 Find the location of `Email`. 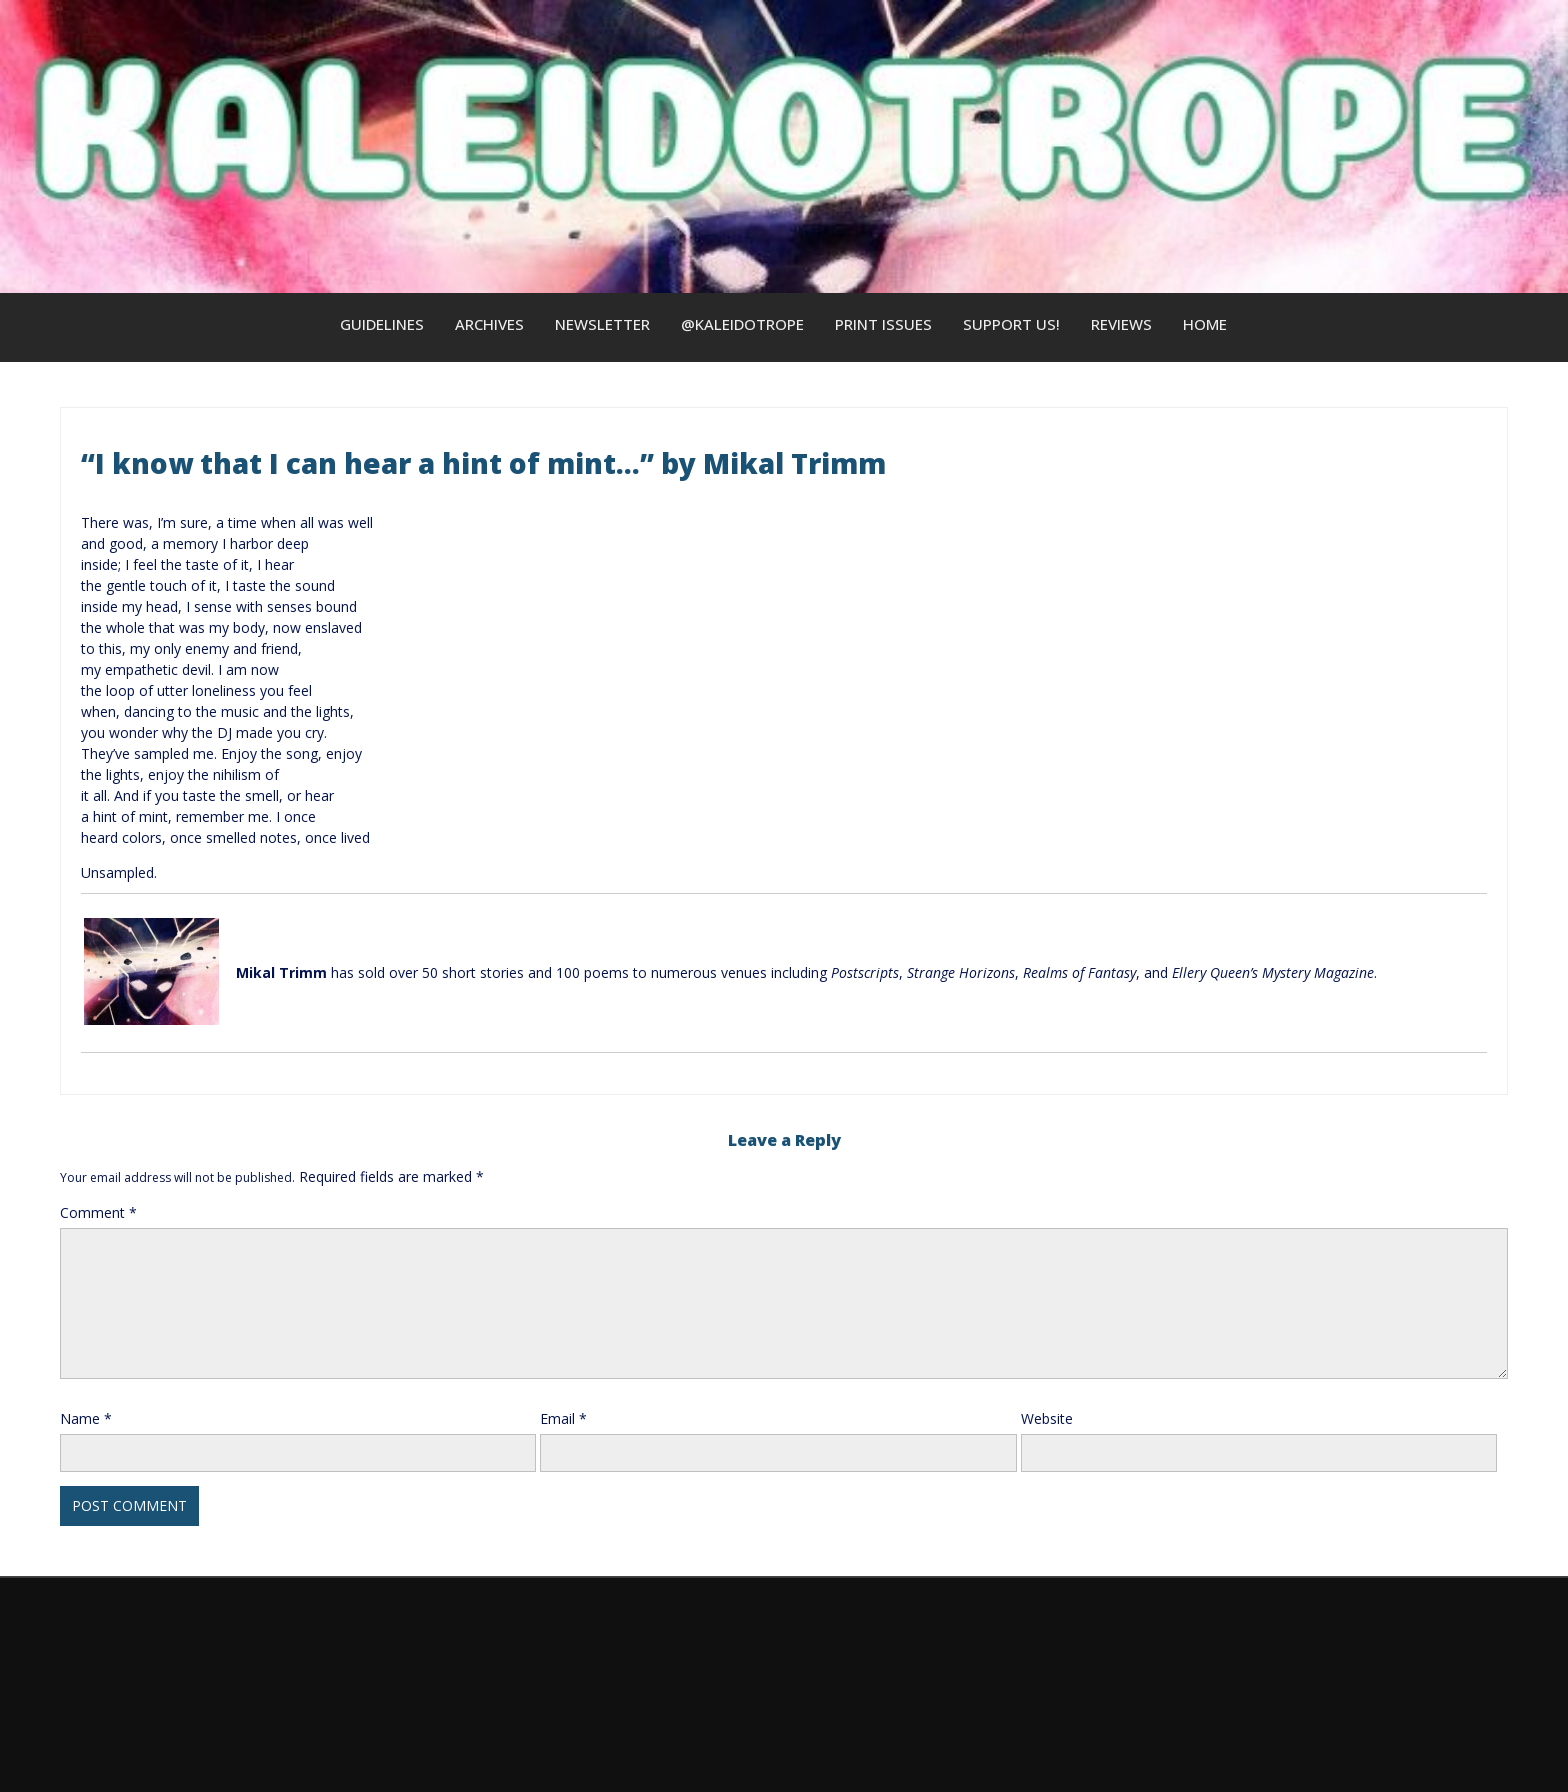

Email is located at coordinates (563, 1418).